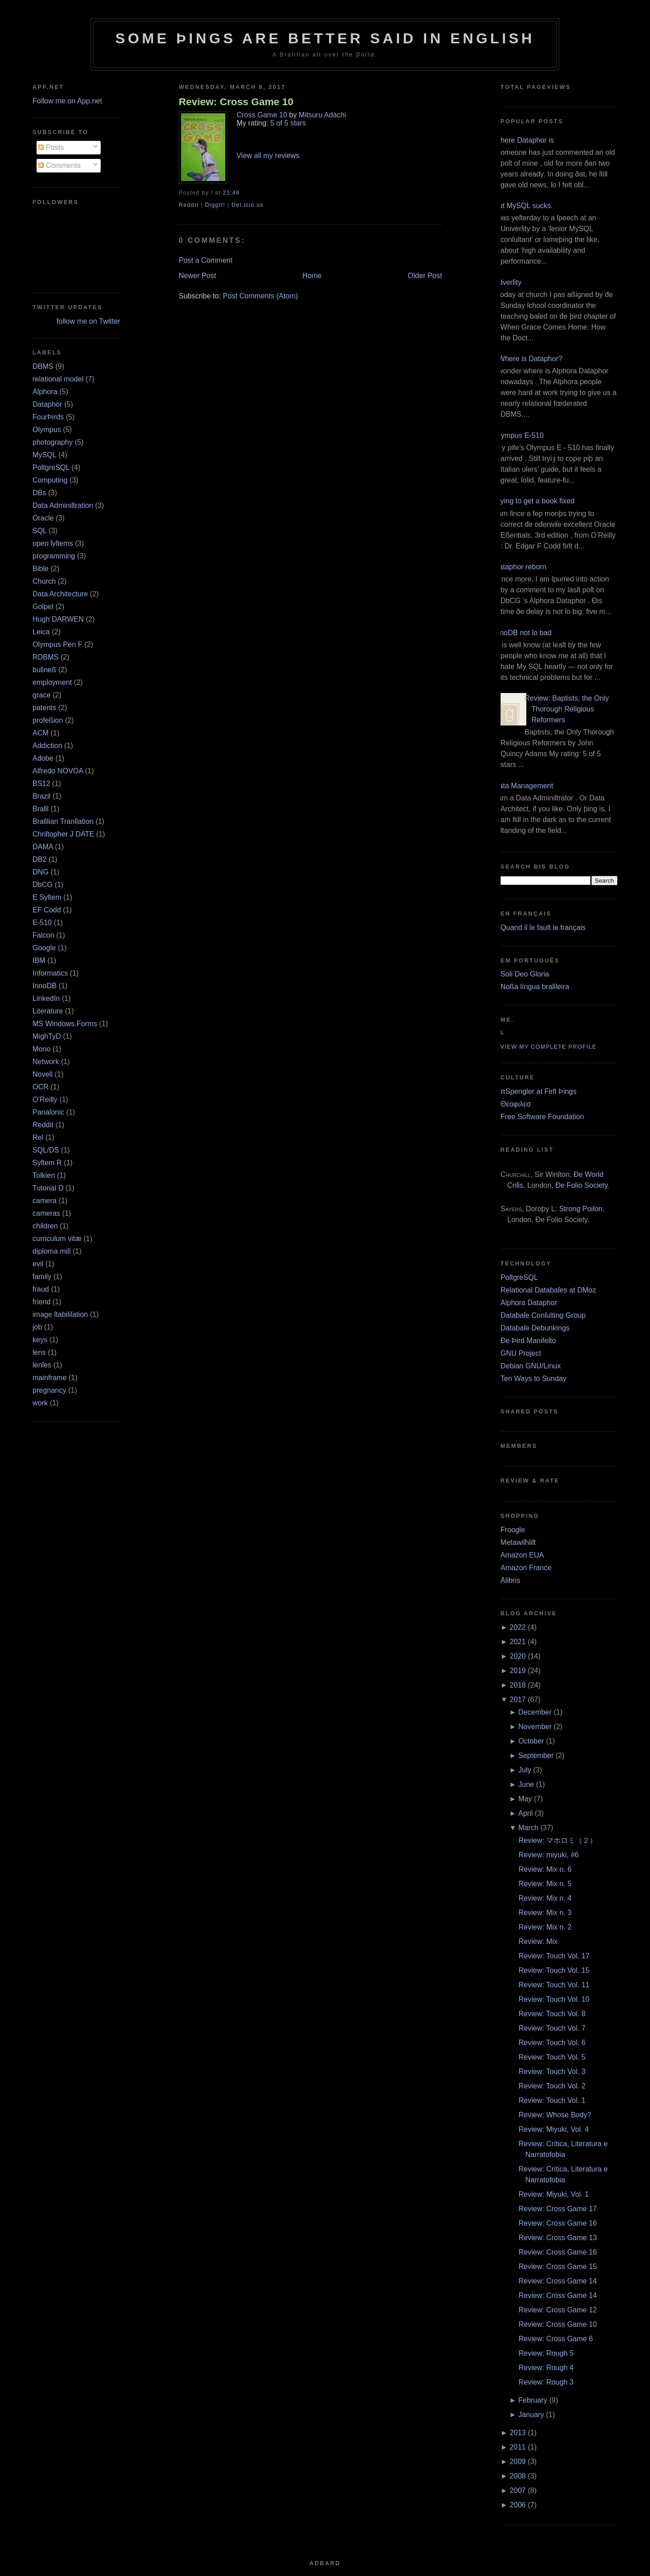 Image resolution: width=650 pixels, height=2576 pixels. What do you see at coordinates (46, 429) in the screenshot?
I see `Olympus` at bounding box center [46, 429].